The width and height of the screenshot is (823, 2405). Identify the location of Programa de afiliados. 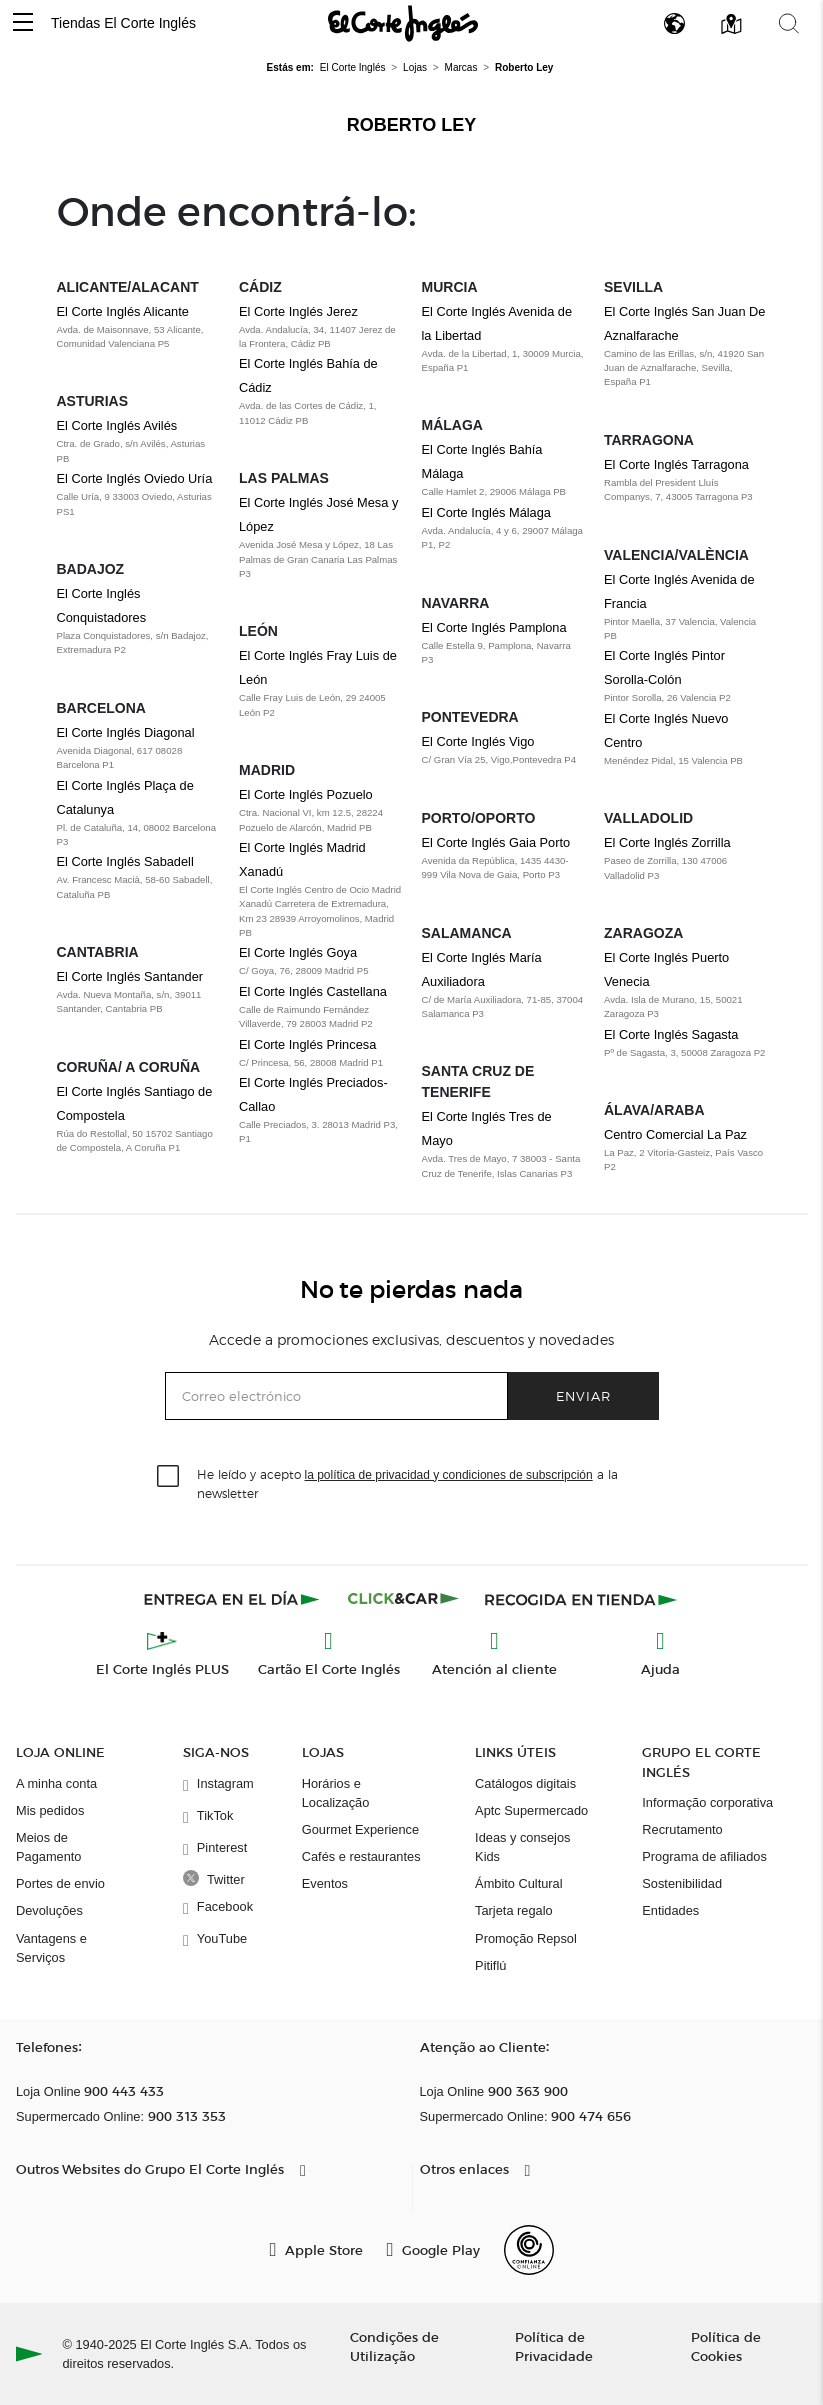
(704, 1856).